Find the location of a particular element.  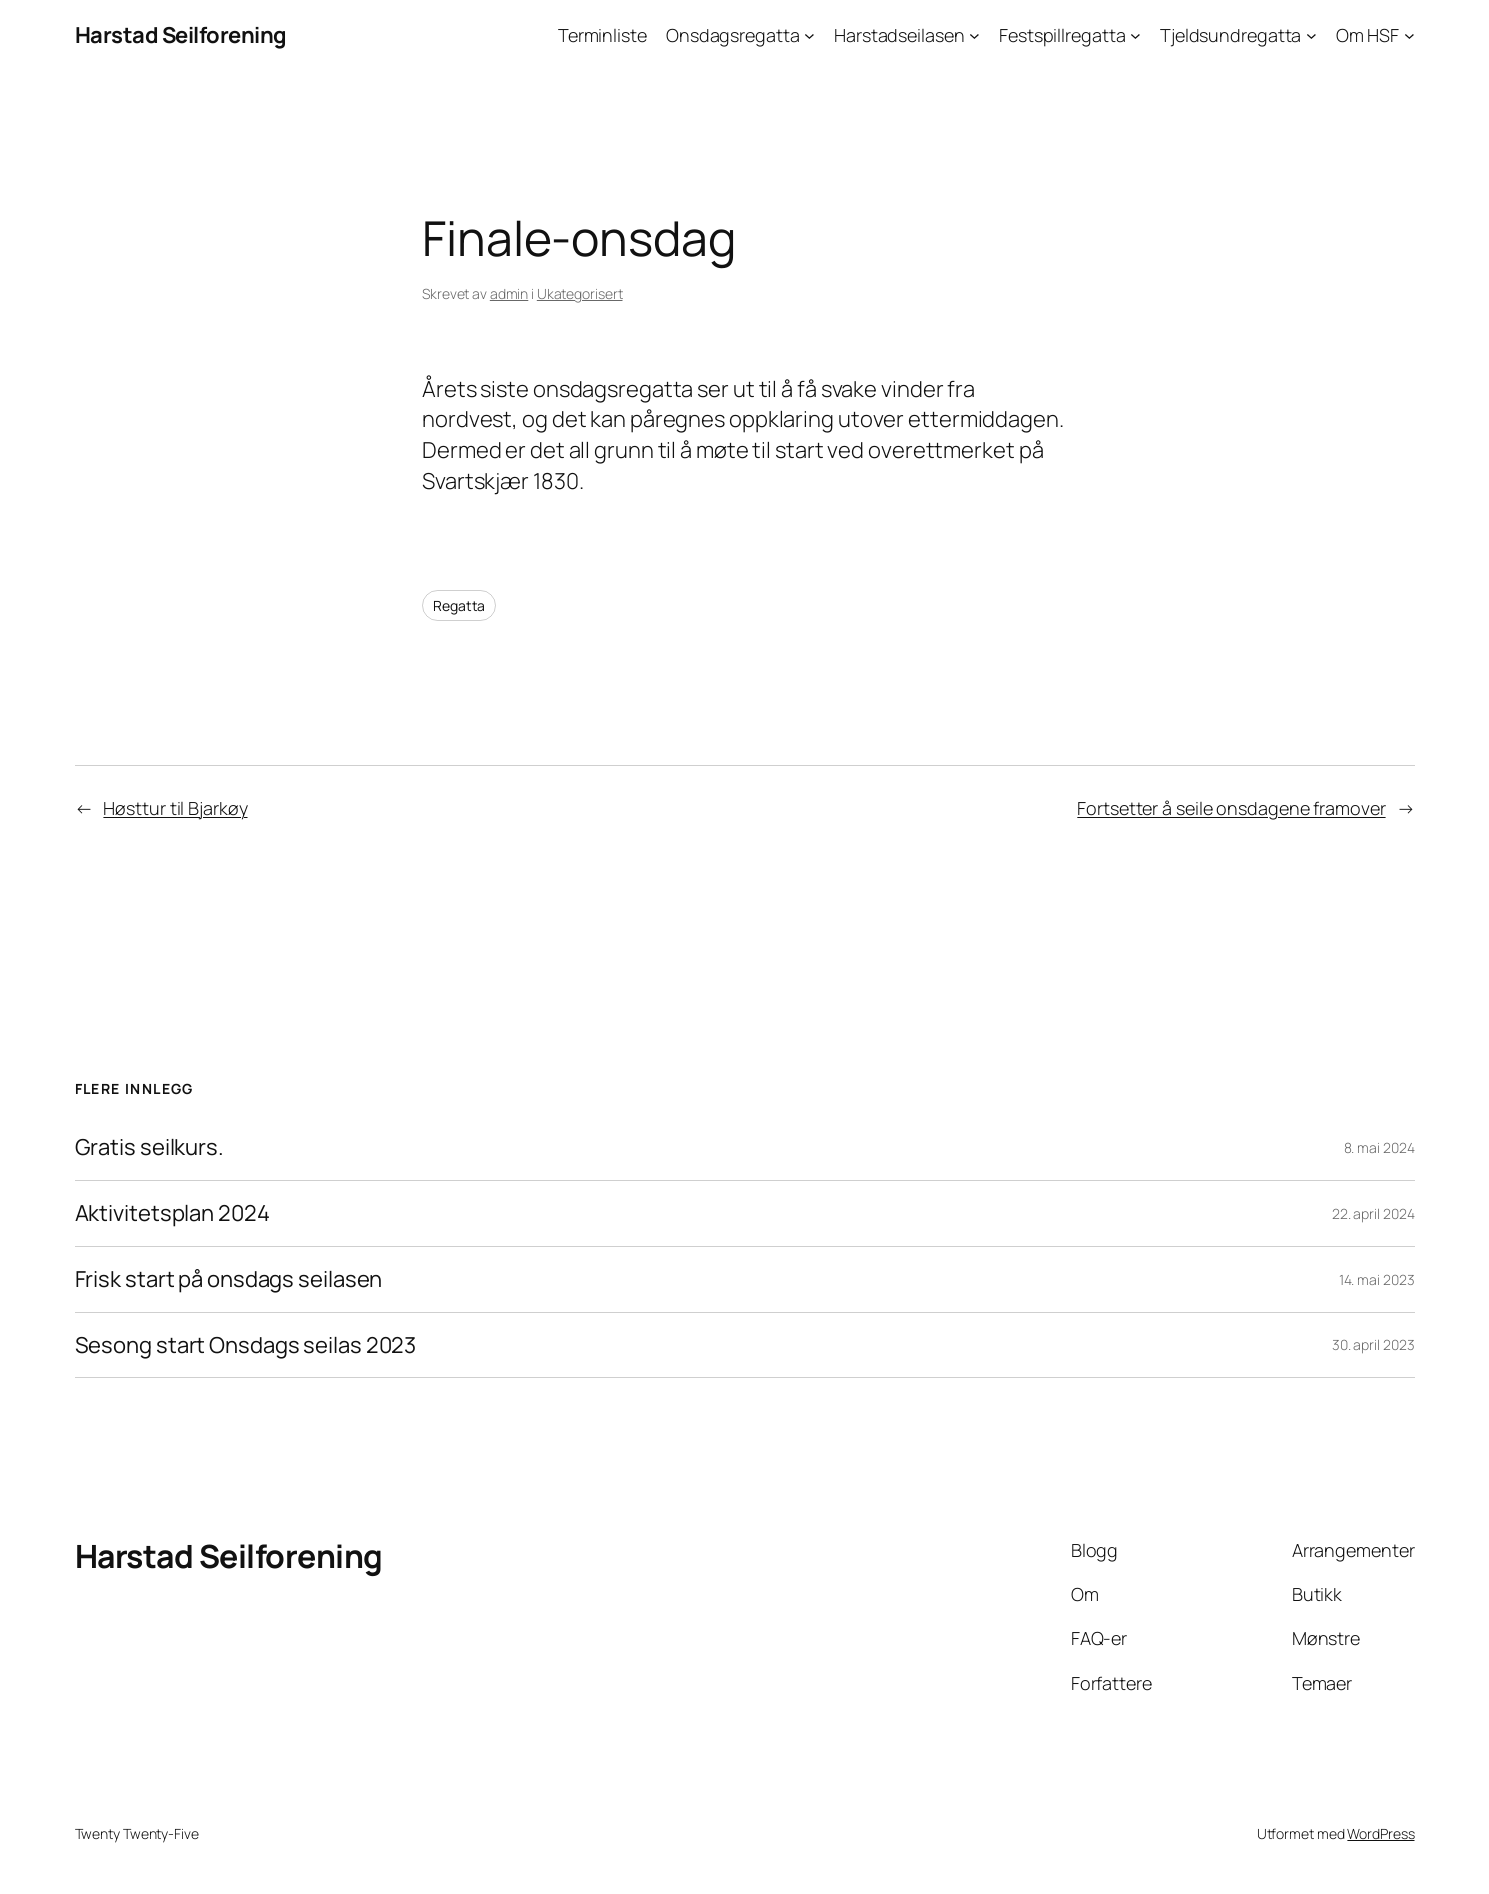

Frisk start på onsdags seilasen is located at coordinates (229, 1279).